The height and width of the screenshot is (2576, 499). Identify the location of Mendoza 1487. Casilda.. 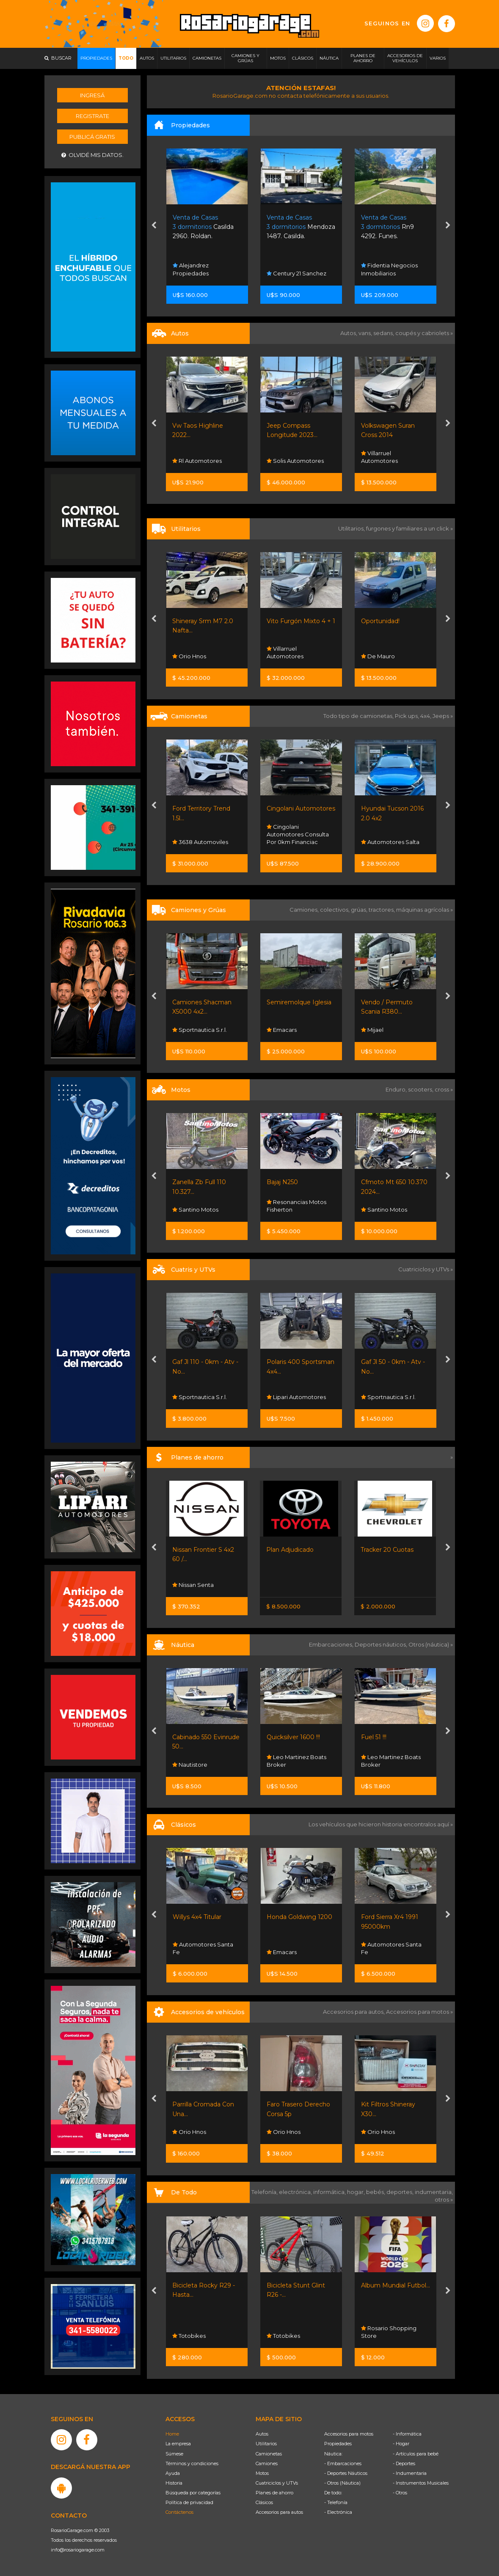
(301, 227).